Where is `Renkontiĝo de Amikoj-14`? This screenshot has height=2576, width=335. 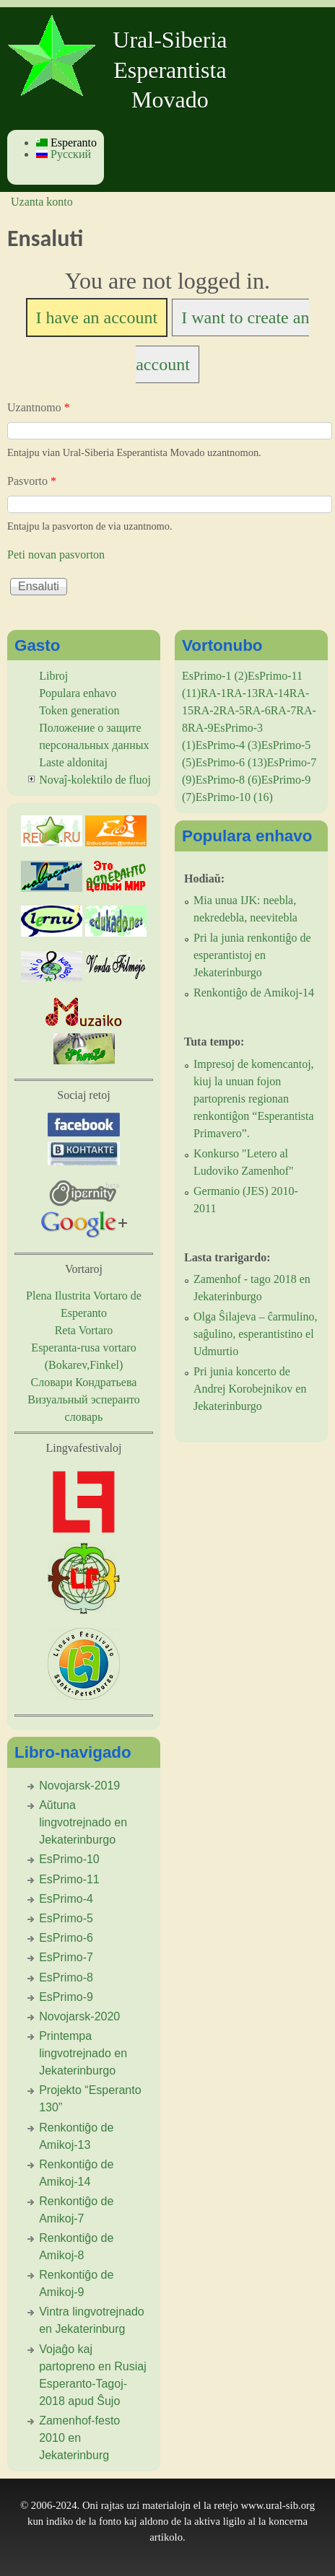 Renkontiĝo de Amikoj-14 is located at coordinates (253, 992).